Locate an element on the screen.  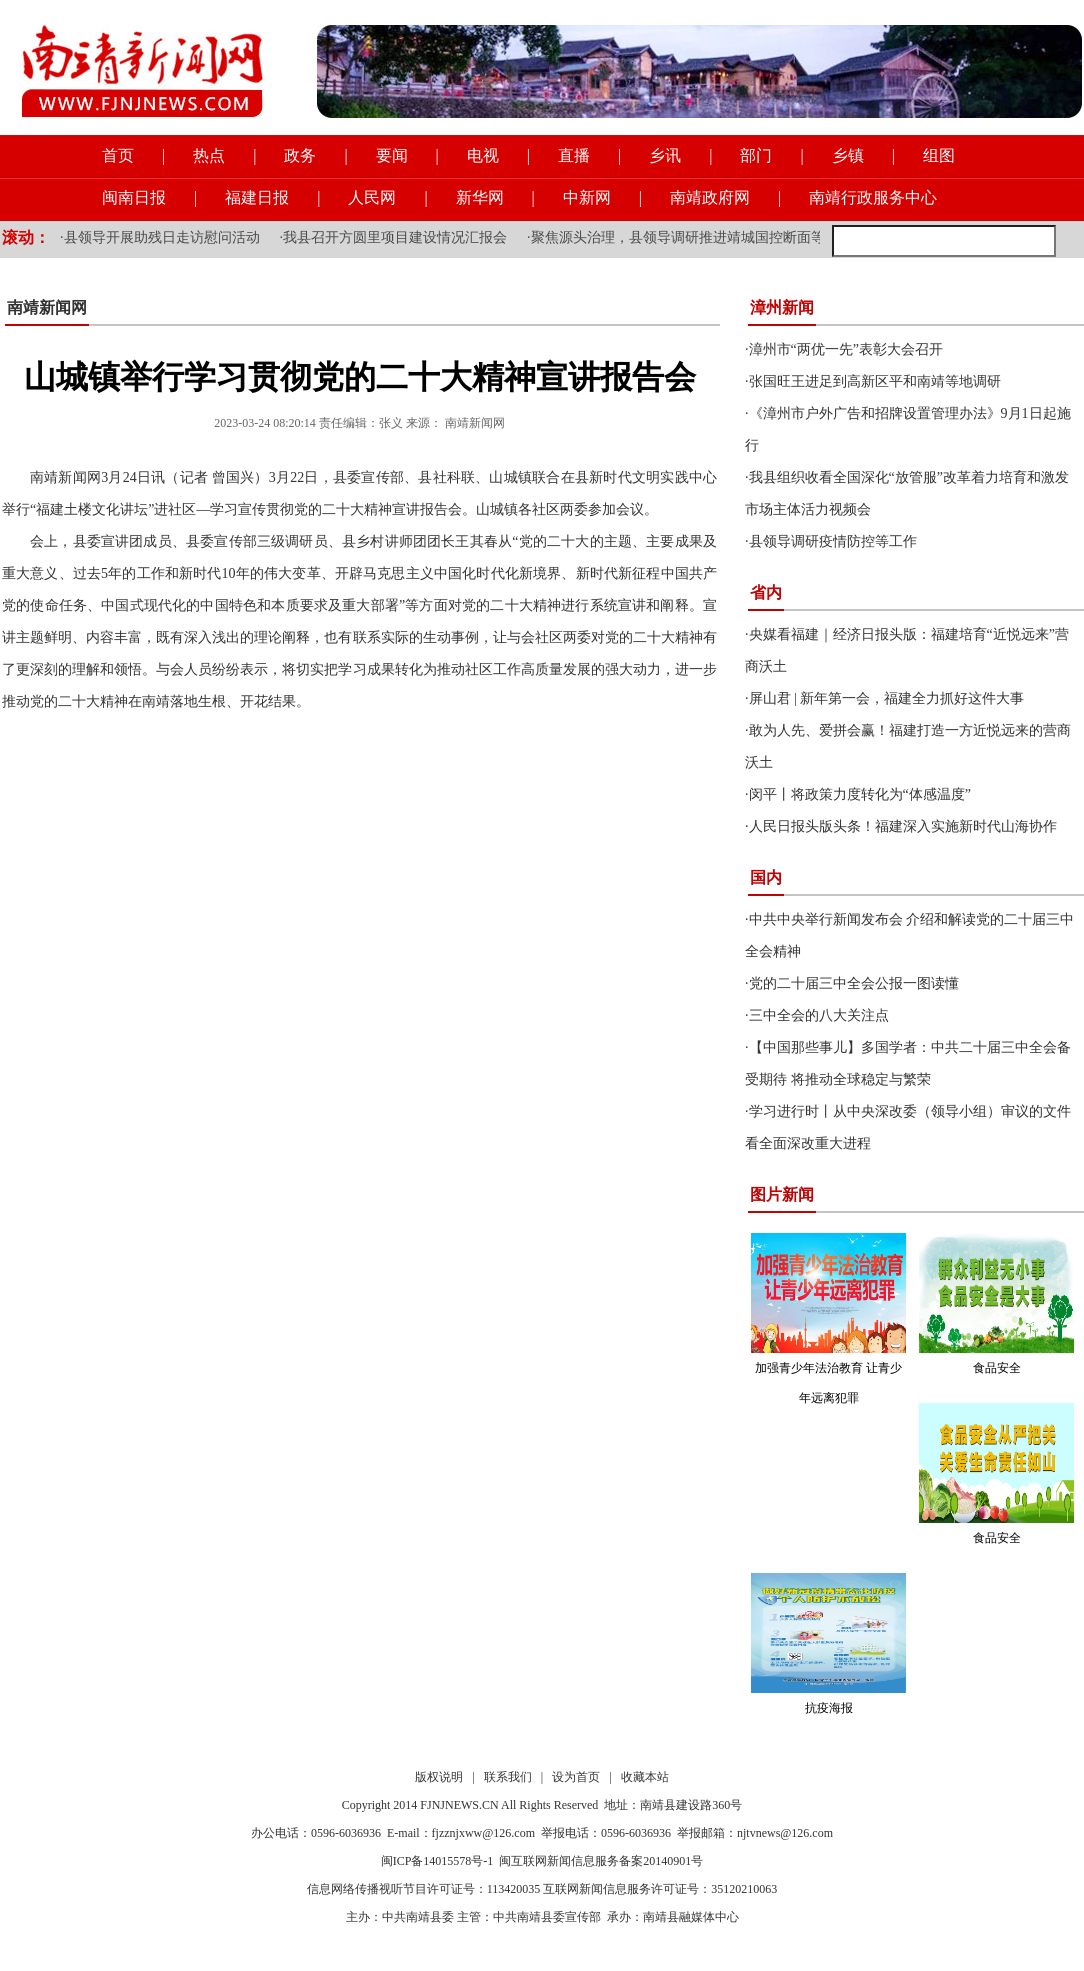
版权说明 is located at coordinates (439, 1777).